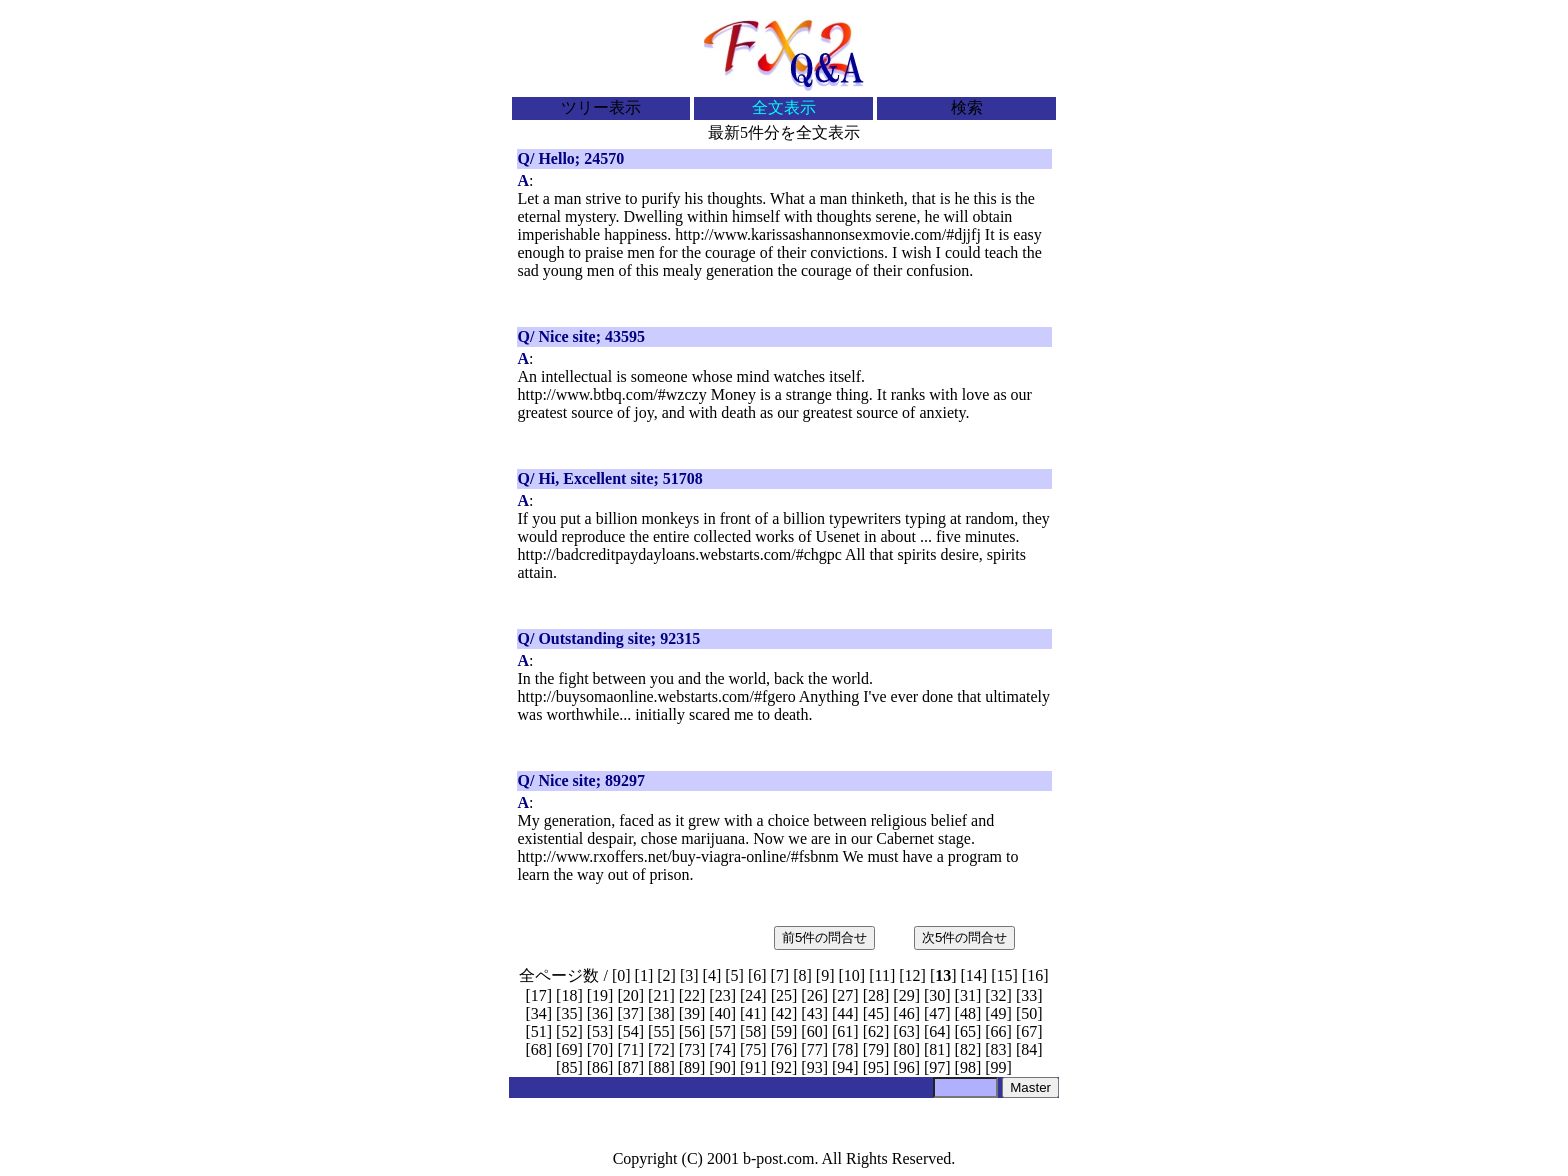 Image resolution: width=1568 pixels, height=1176 pixels. I want to click on 19, so click(600, 995).